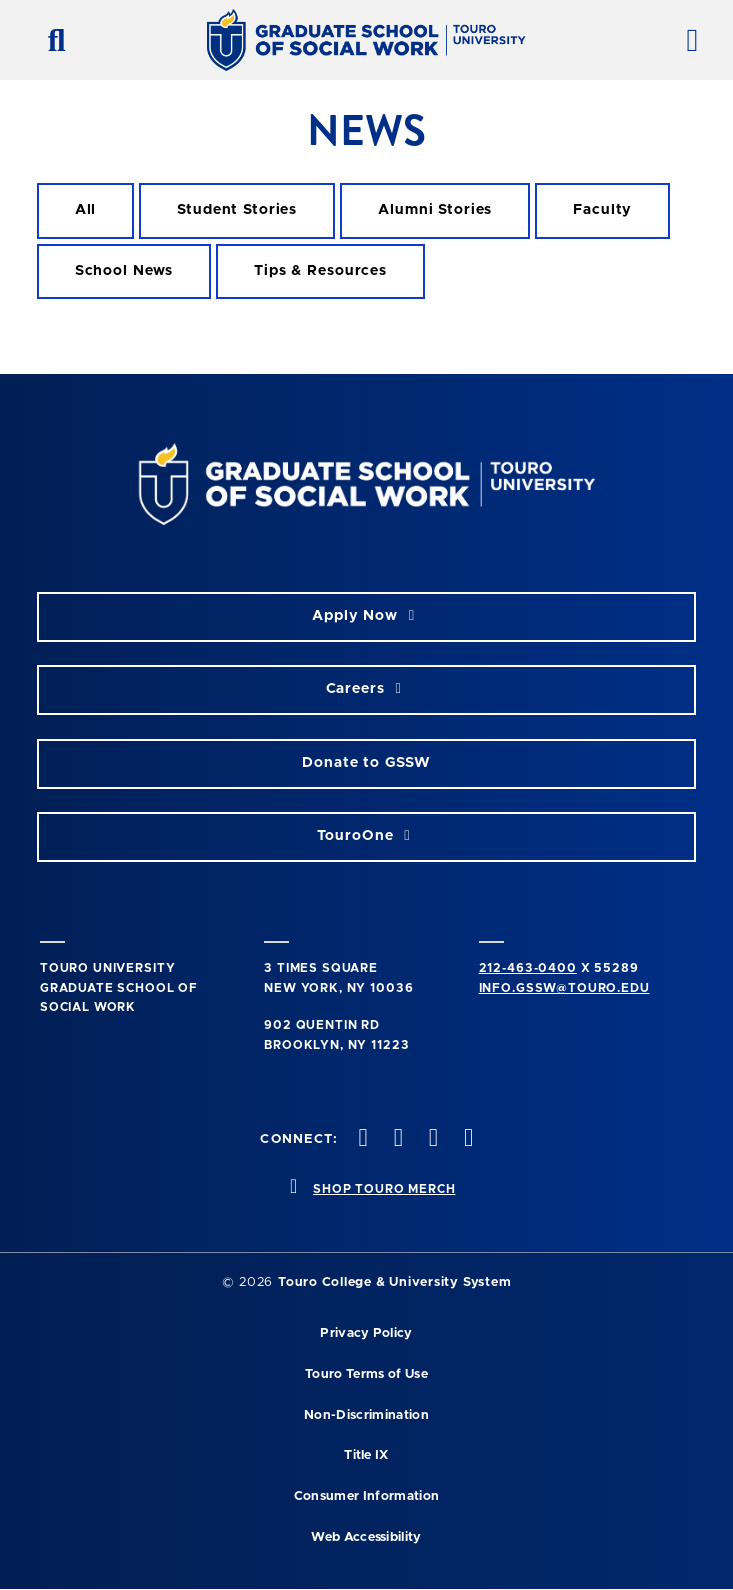 This screenshot has width=733, height=1590. What do you see at coordinates (384, 1189) in the screenshot?
I see `SHOP TOURO MERCH` at bounding box center [384, 1189].